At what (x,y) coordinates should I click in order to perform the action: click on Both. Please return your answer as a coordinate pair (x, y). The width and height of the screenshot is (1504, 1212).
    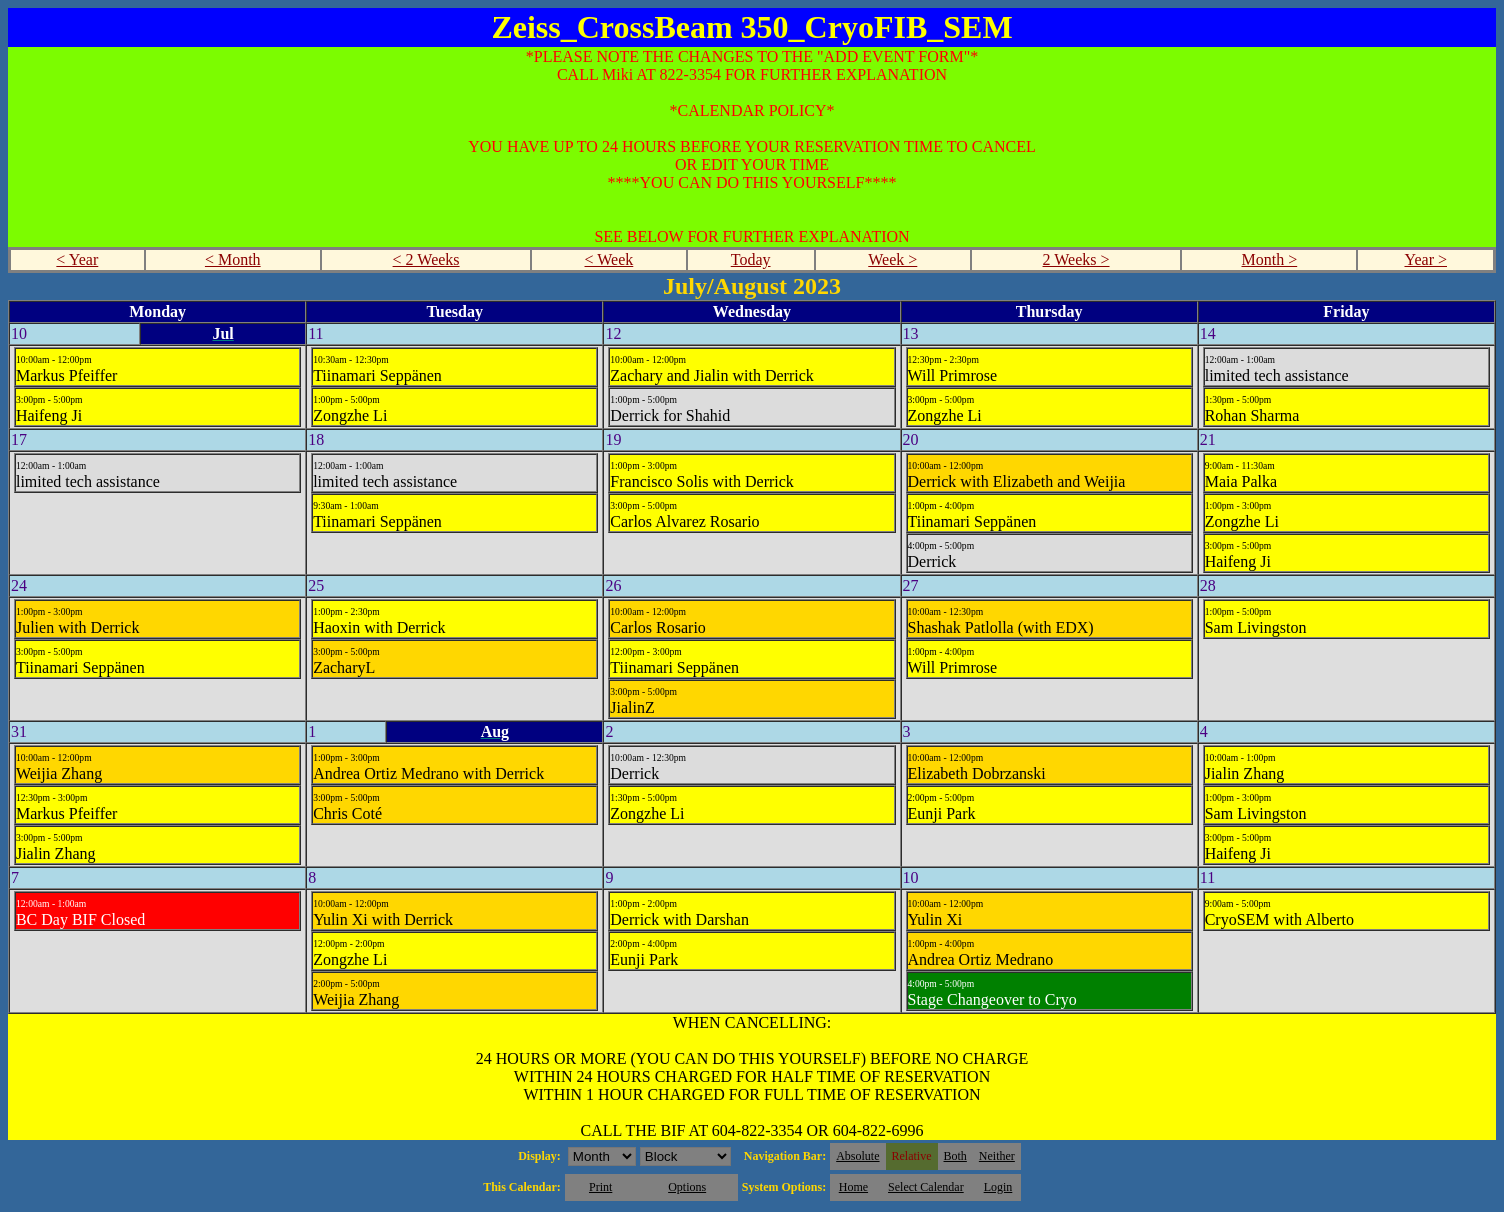
    Looking at the image, I should click on (955, 1156).